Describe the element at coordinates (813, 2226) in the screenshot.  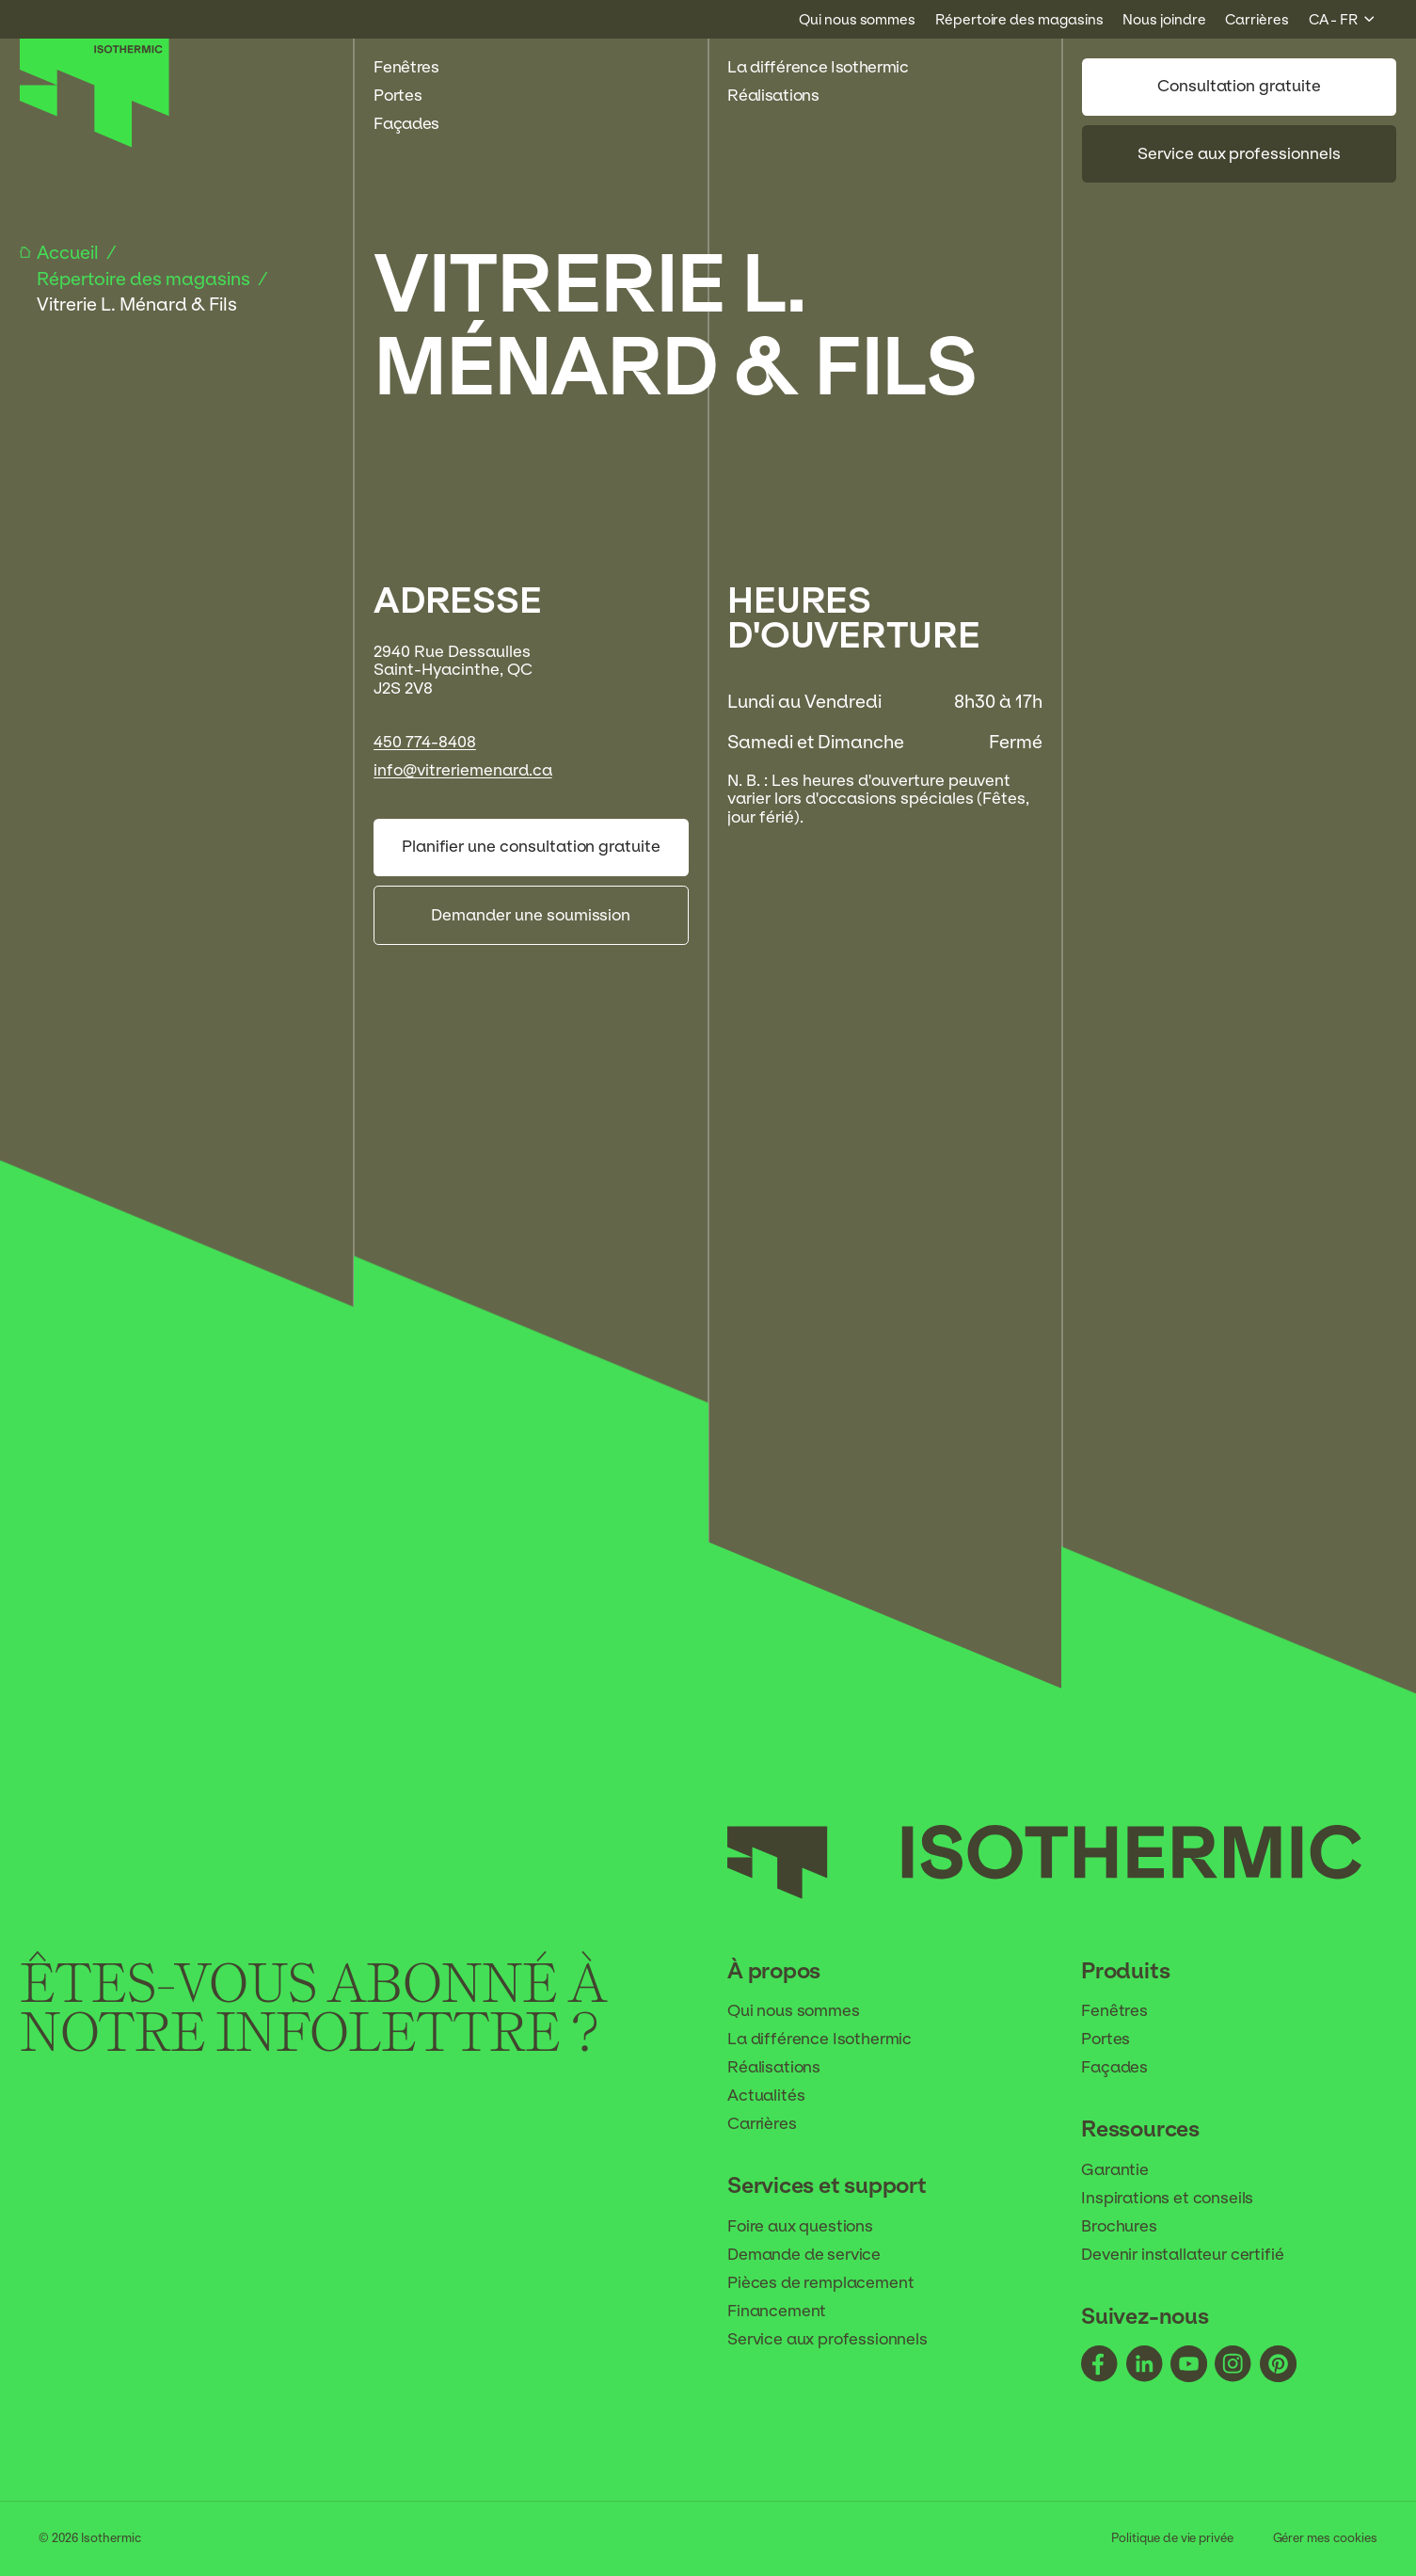
I see `Foire aux questions` at that location.